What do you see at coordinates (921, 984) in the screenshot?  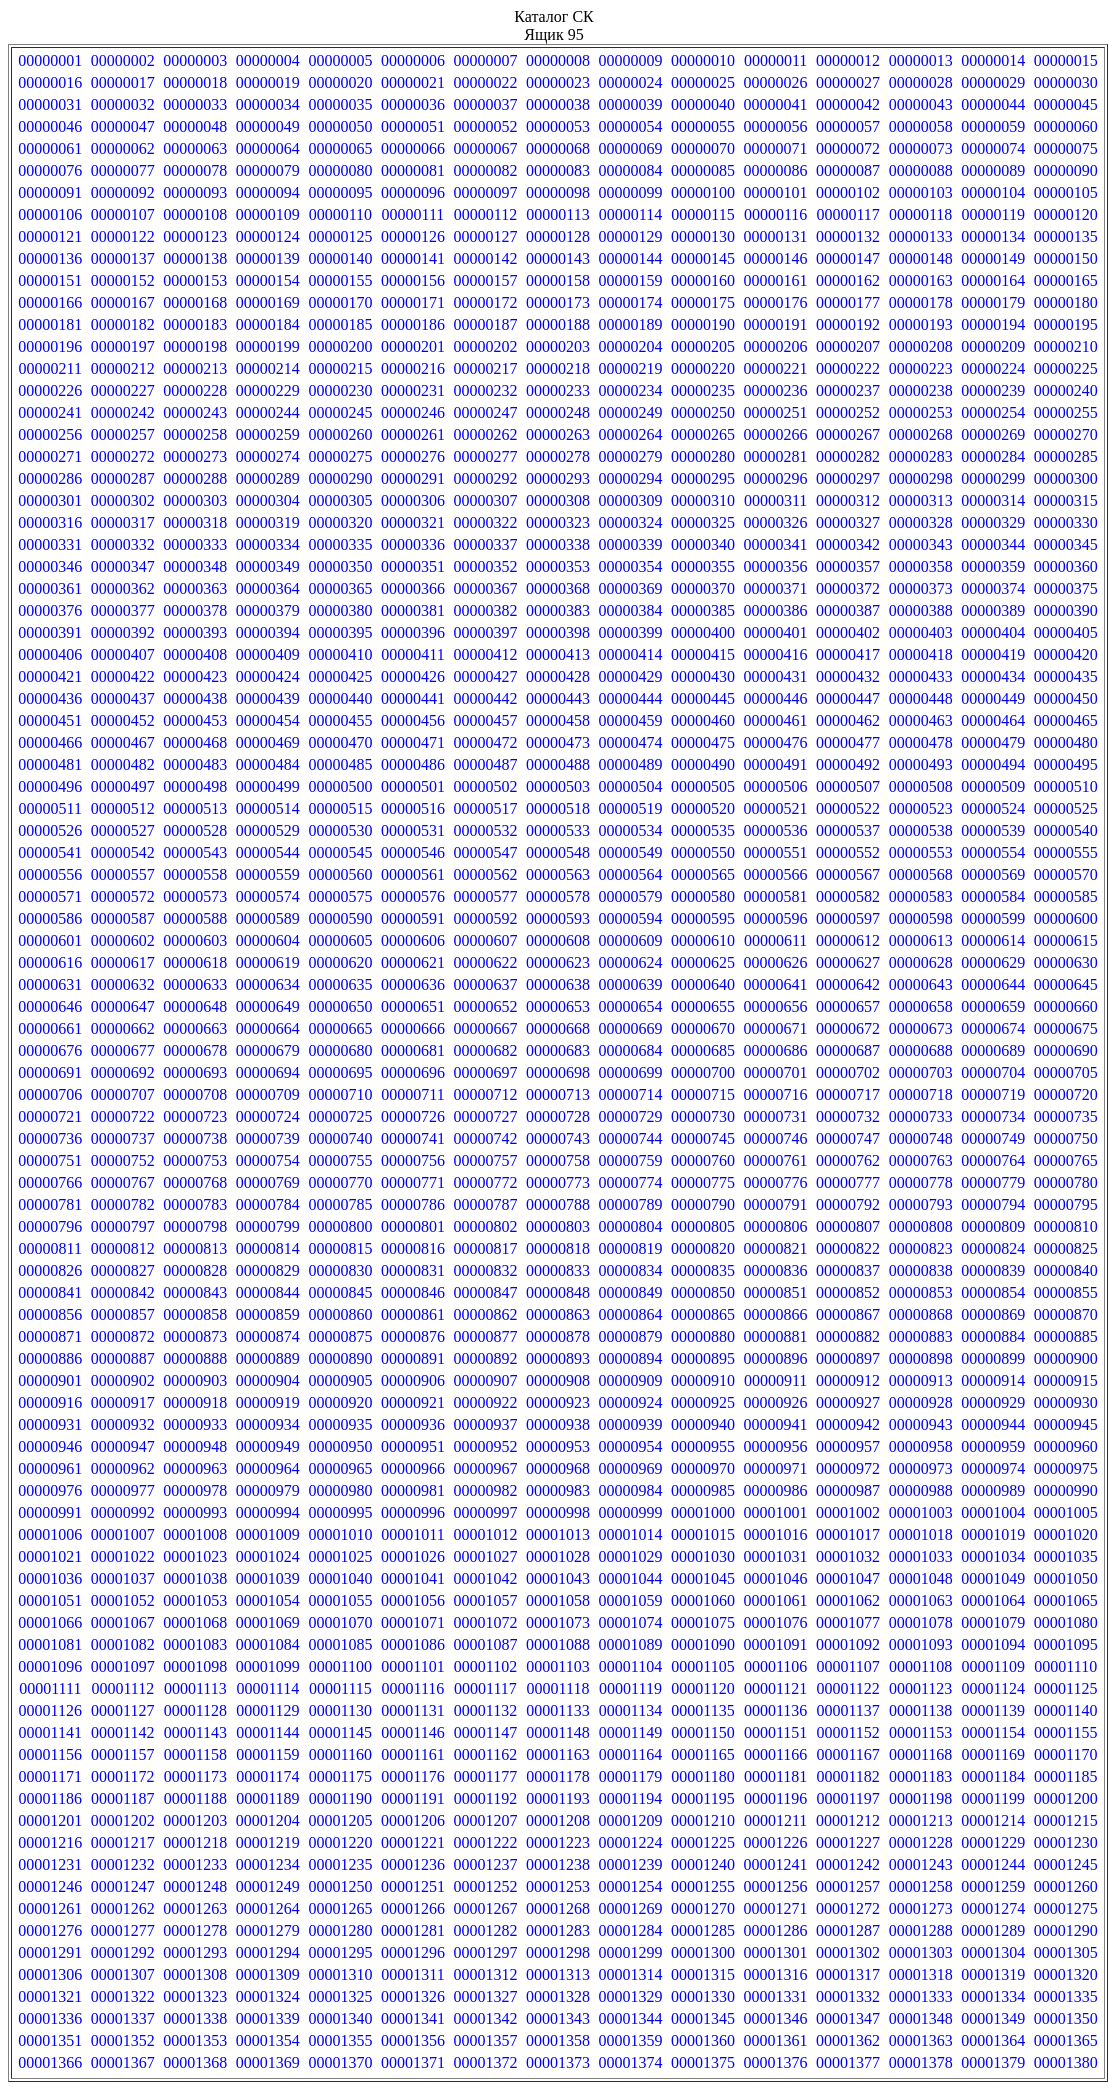 I see `00000643` at bounding box center [921, 984].